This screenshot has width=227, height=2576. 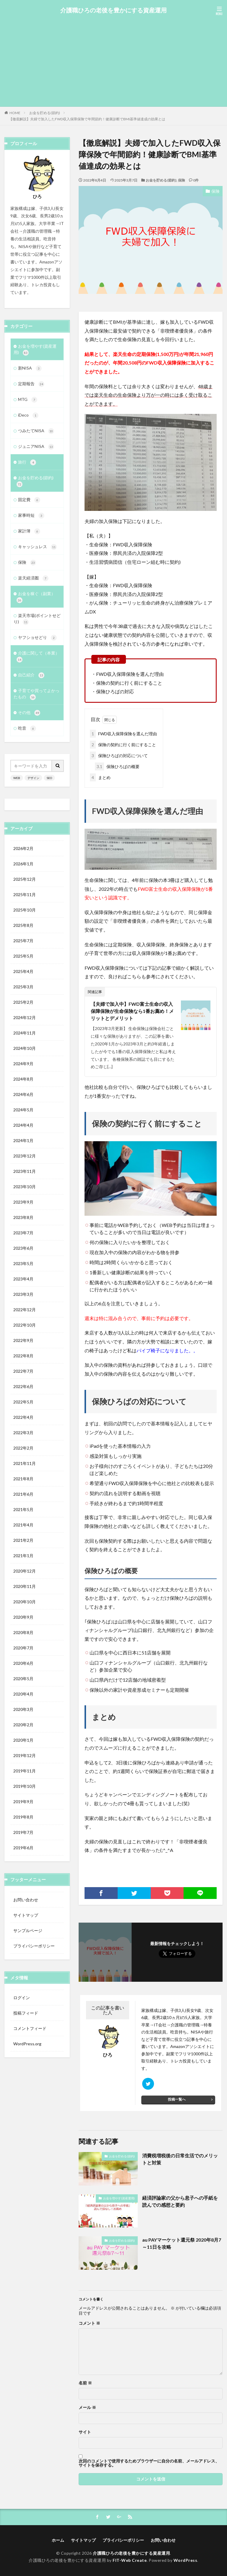 I want to click on 2025年5月, so click(x=23, y=955).